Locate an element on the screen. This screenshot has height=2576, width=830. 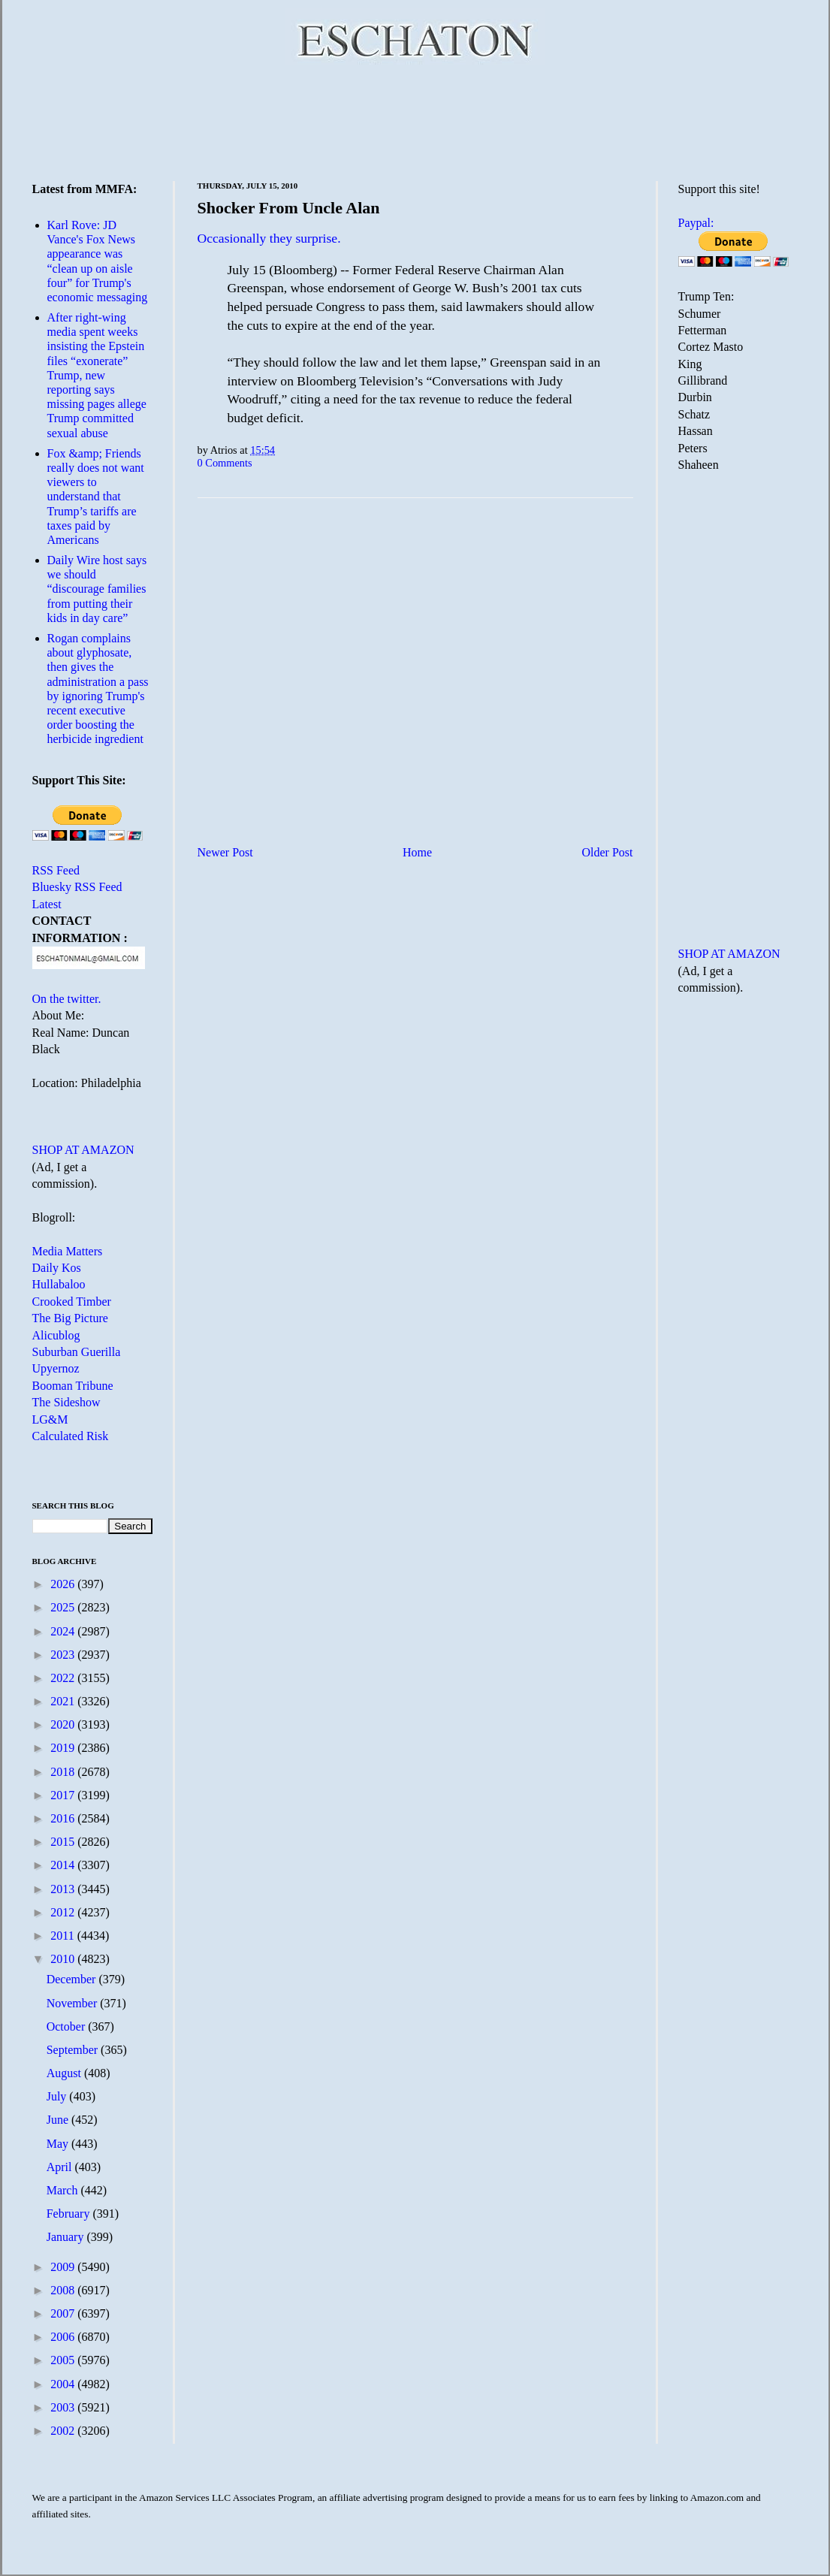
SHOP AT AMAZON is located at coordinates (83, 1149).